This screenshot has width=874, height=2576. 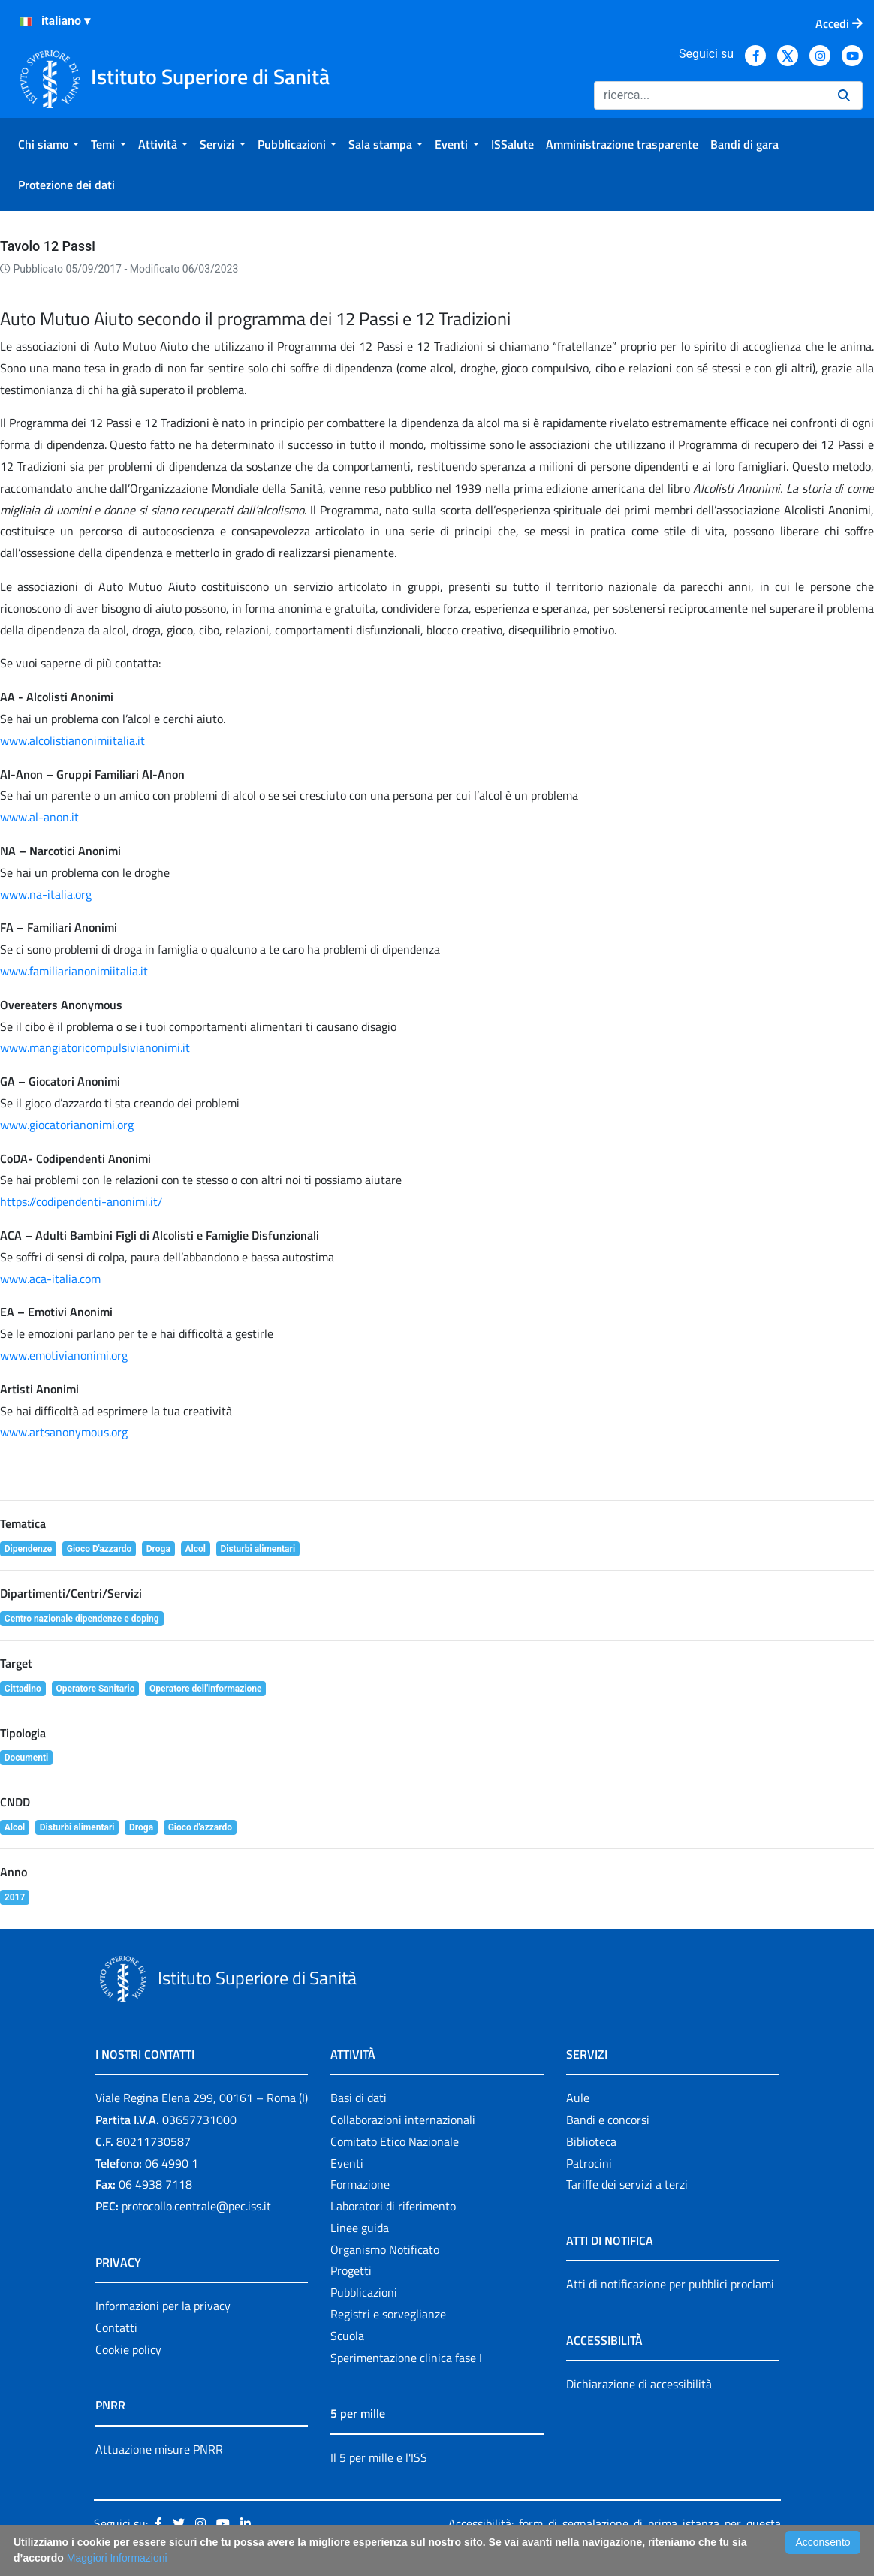 What do you see at coordinates (64, 1355) in the screenshot?
I see `www.emotivianonimi.org` at bounding box center [64, 1355].